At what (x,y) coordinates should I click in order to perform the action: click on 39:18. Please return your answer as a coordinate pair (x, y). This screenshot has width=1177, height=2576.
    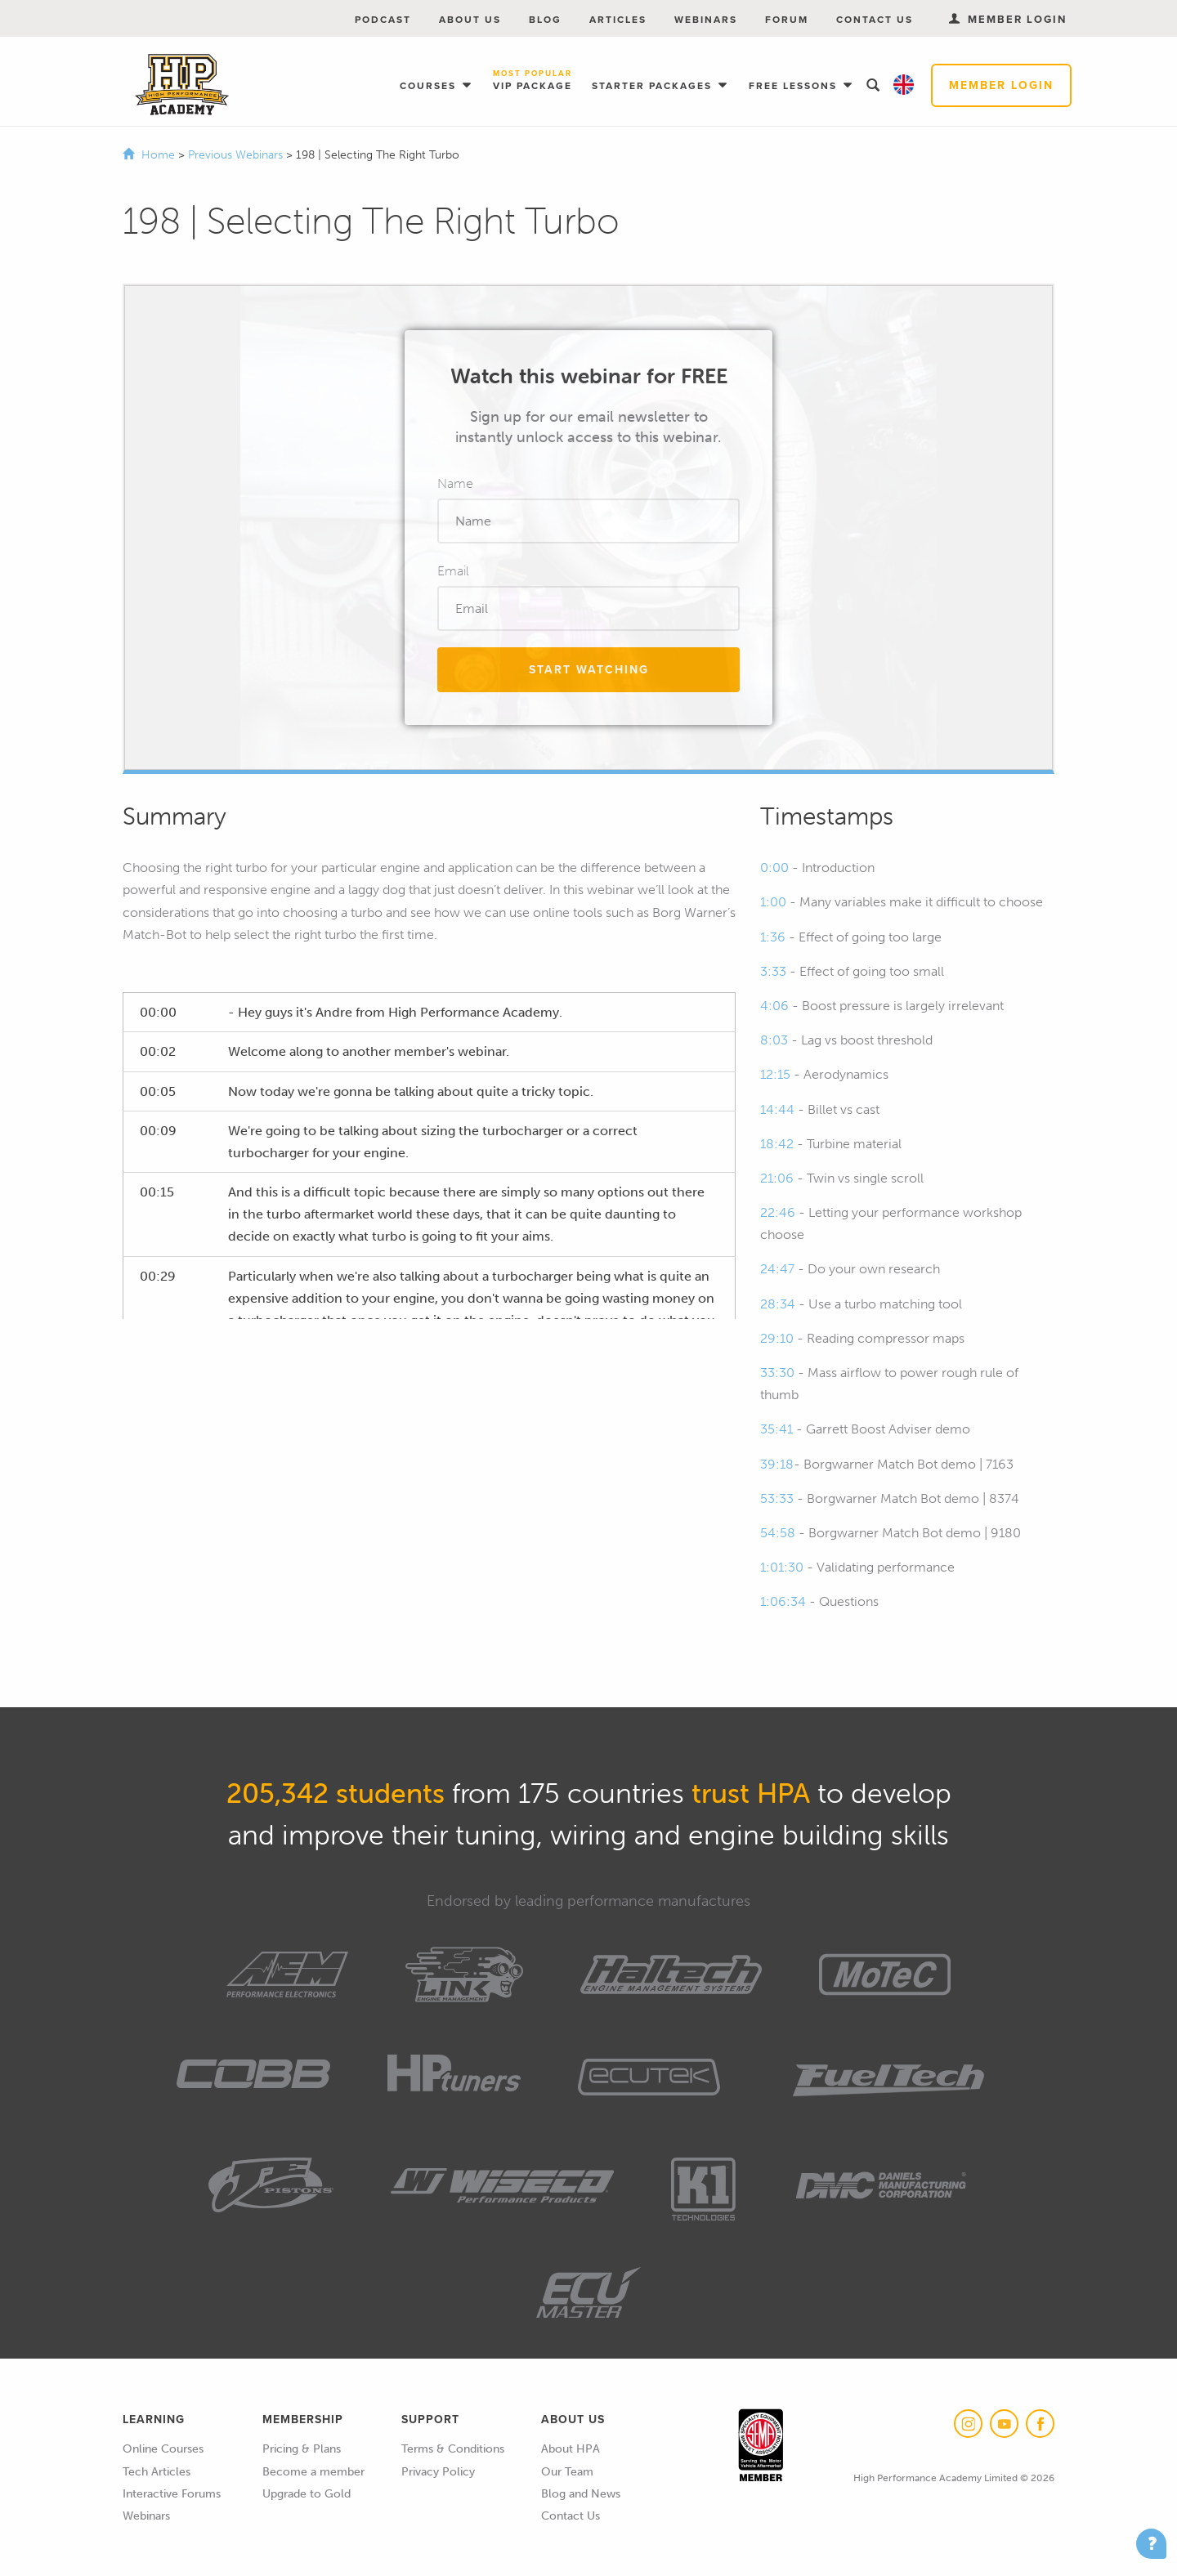
    Looking at the image, I should click on (777, 1464).